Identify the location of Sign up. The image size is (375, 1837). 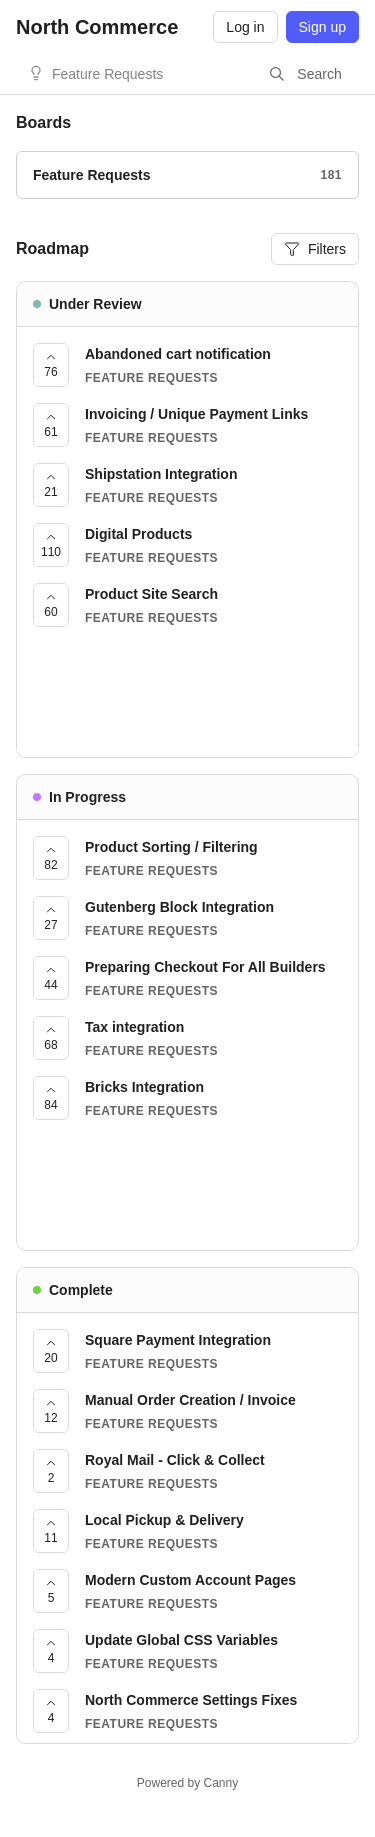
(322, 27).